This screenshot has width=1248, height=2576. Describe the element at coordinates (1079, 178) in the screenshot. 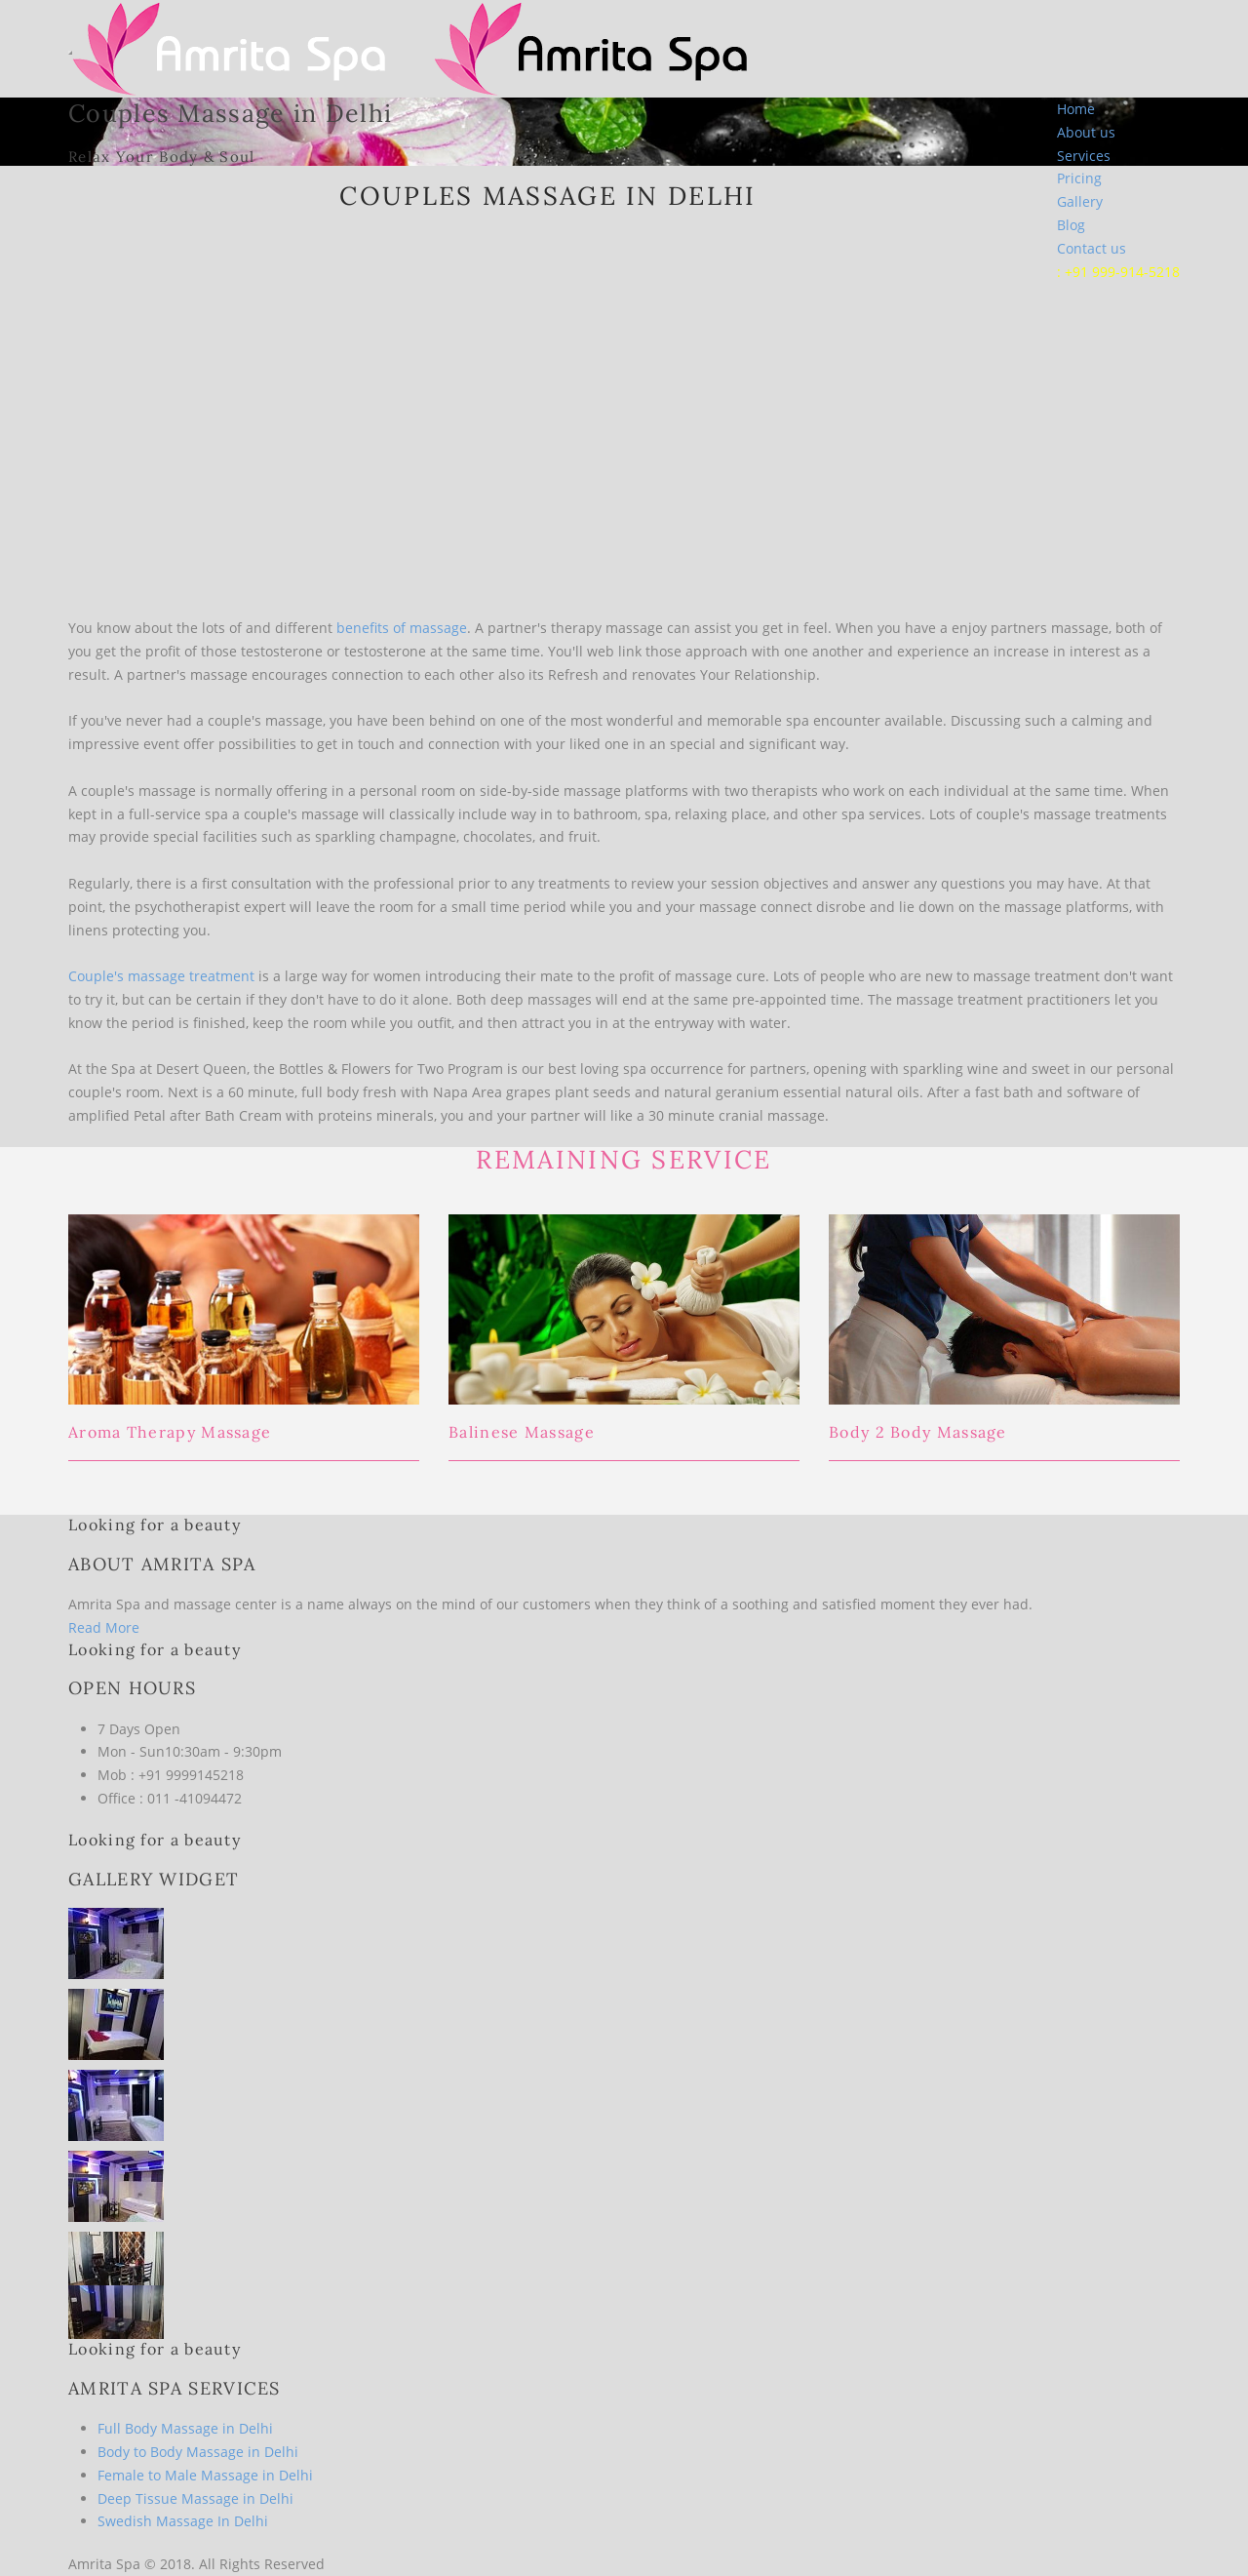

I see `Pricing` at that location.